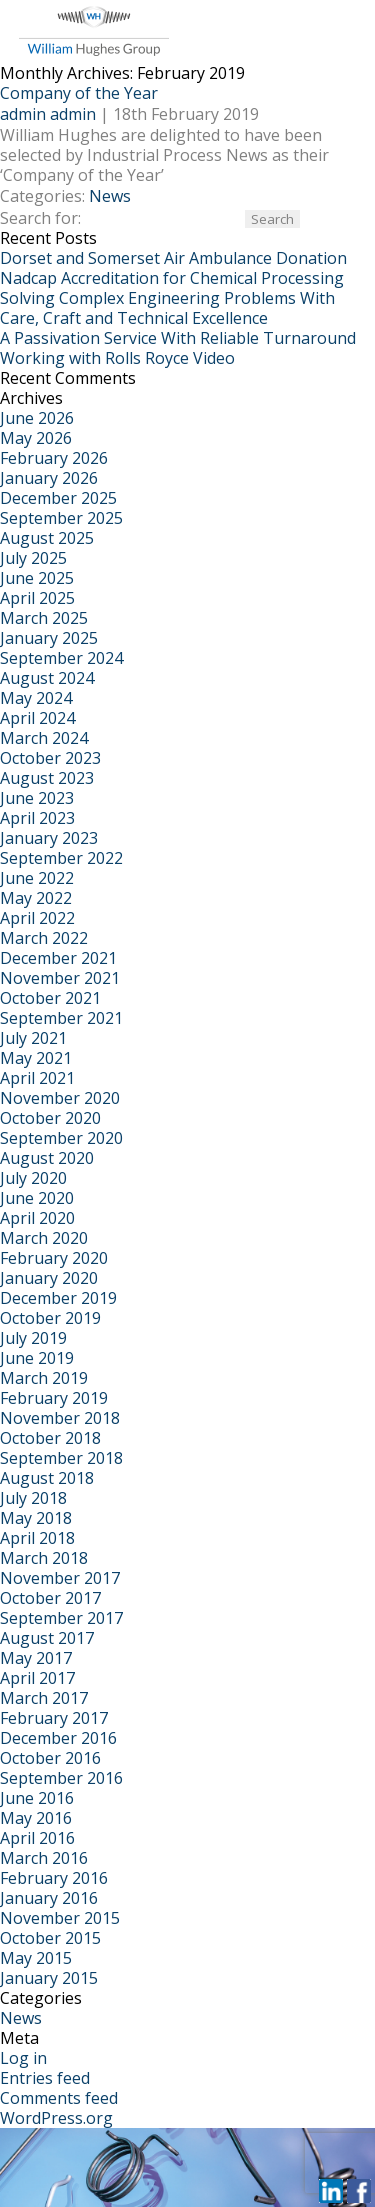 Image resolution: width=375 pixels, height=2207 pixels. Describe the element at coordinates (60, 1418) in the screenshot. I see `November 2018` at that location.